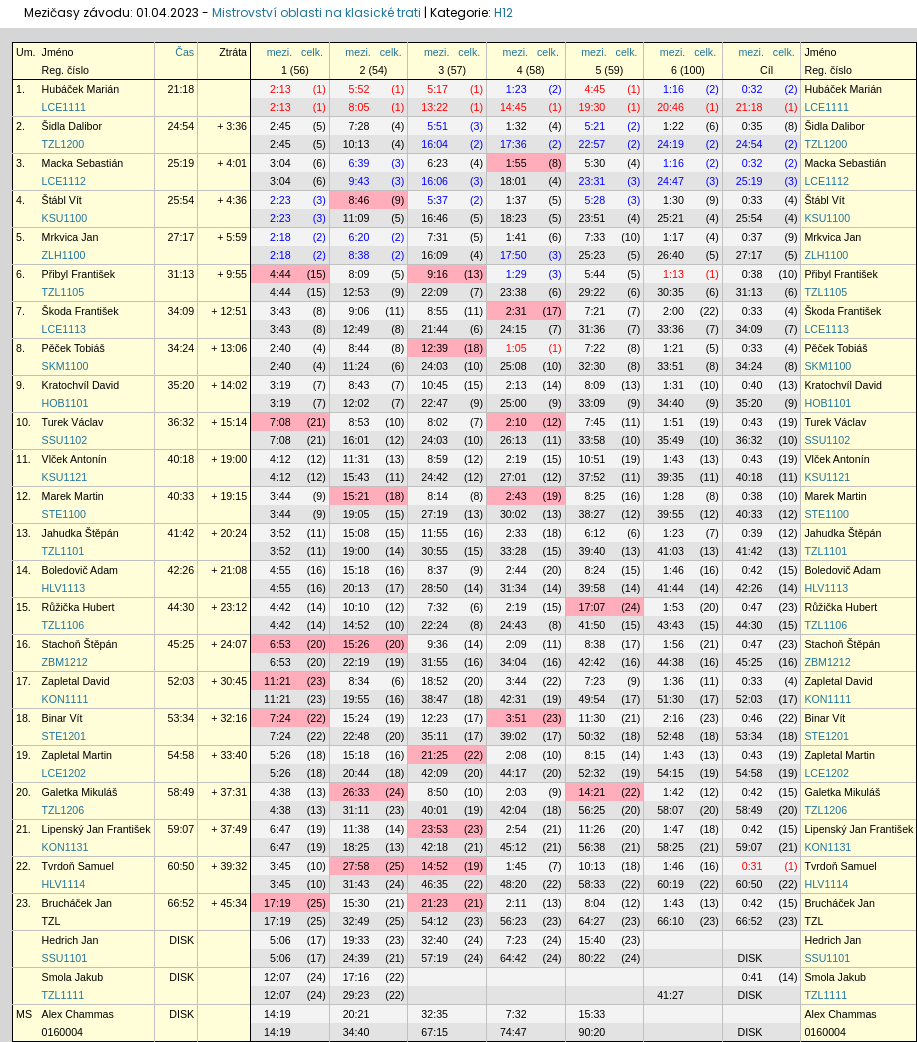 Image resolution: width=917 pixels, height=1042 pixels. What do you see at coordinates (356, 533) in the screenshot?
I see `15:08` at bounding box center [356, 533].